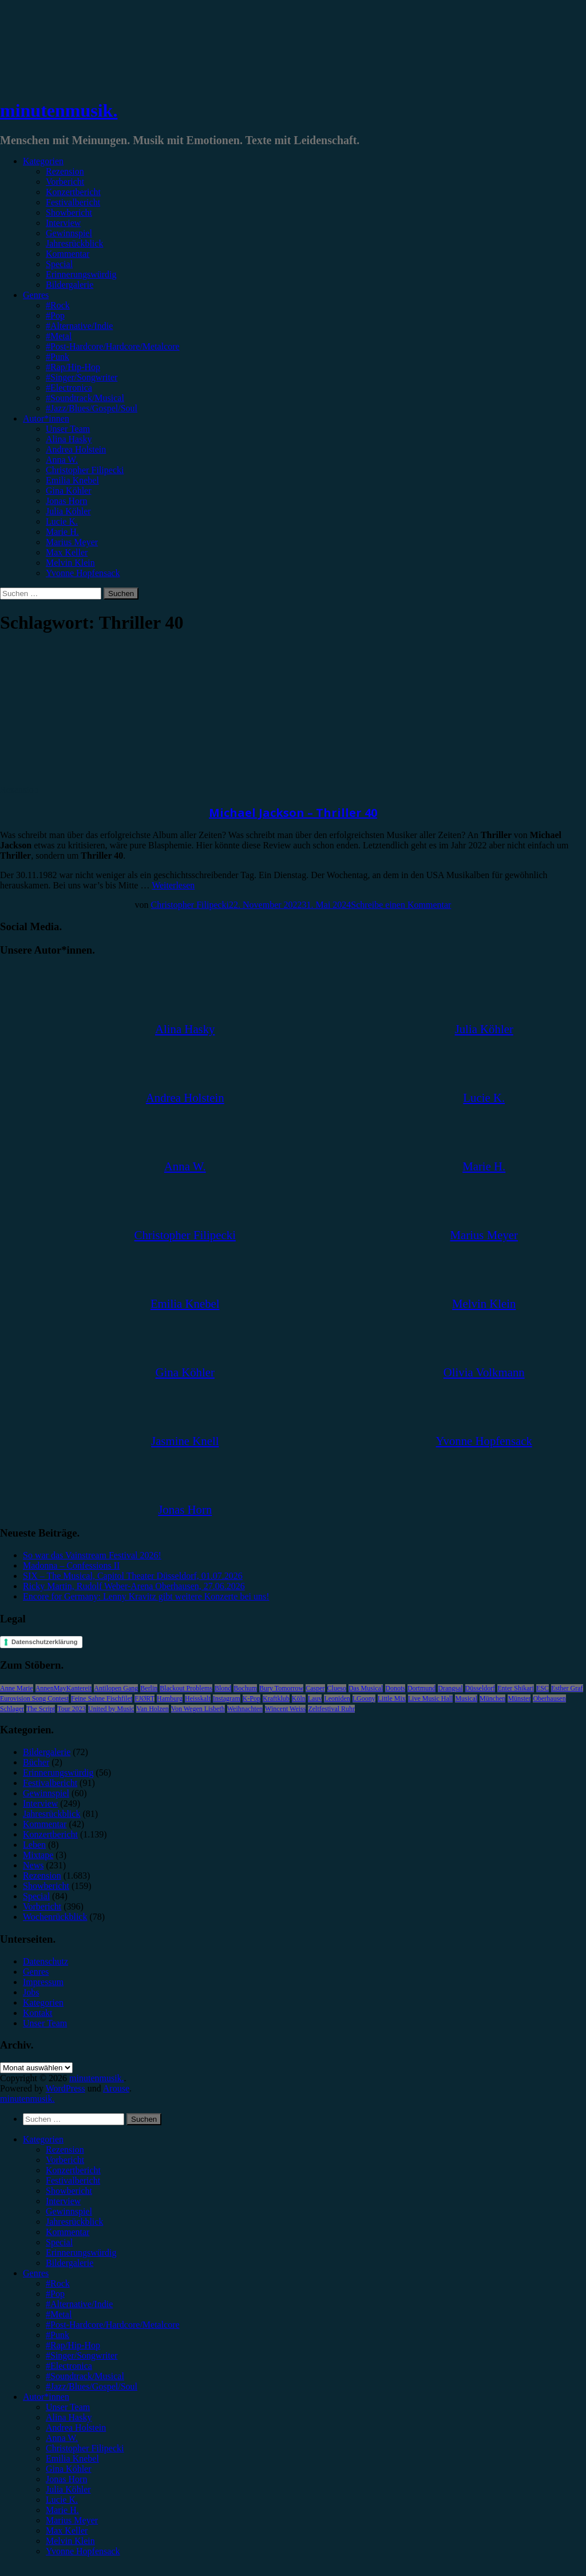  I want to click on Vorbericht, so click(65, 181).